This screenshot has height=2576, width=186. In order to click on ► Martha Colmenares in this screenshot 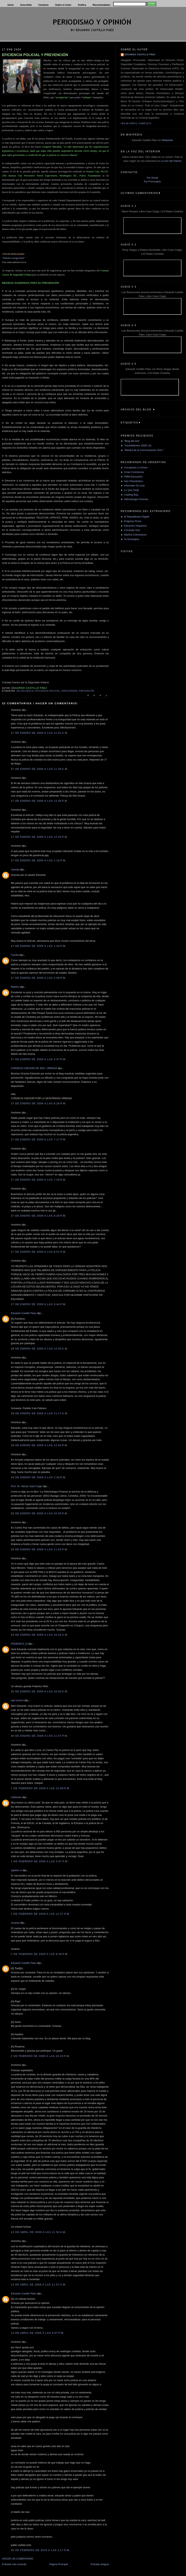, I will do `click(134, 534)`.